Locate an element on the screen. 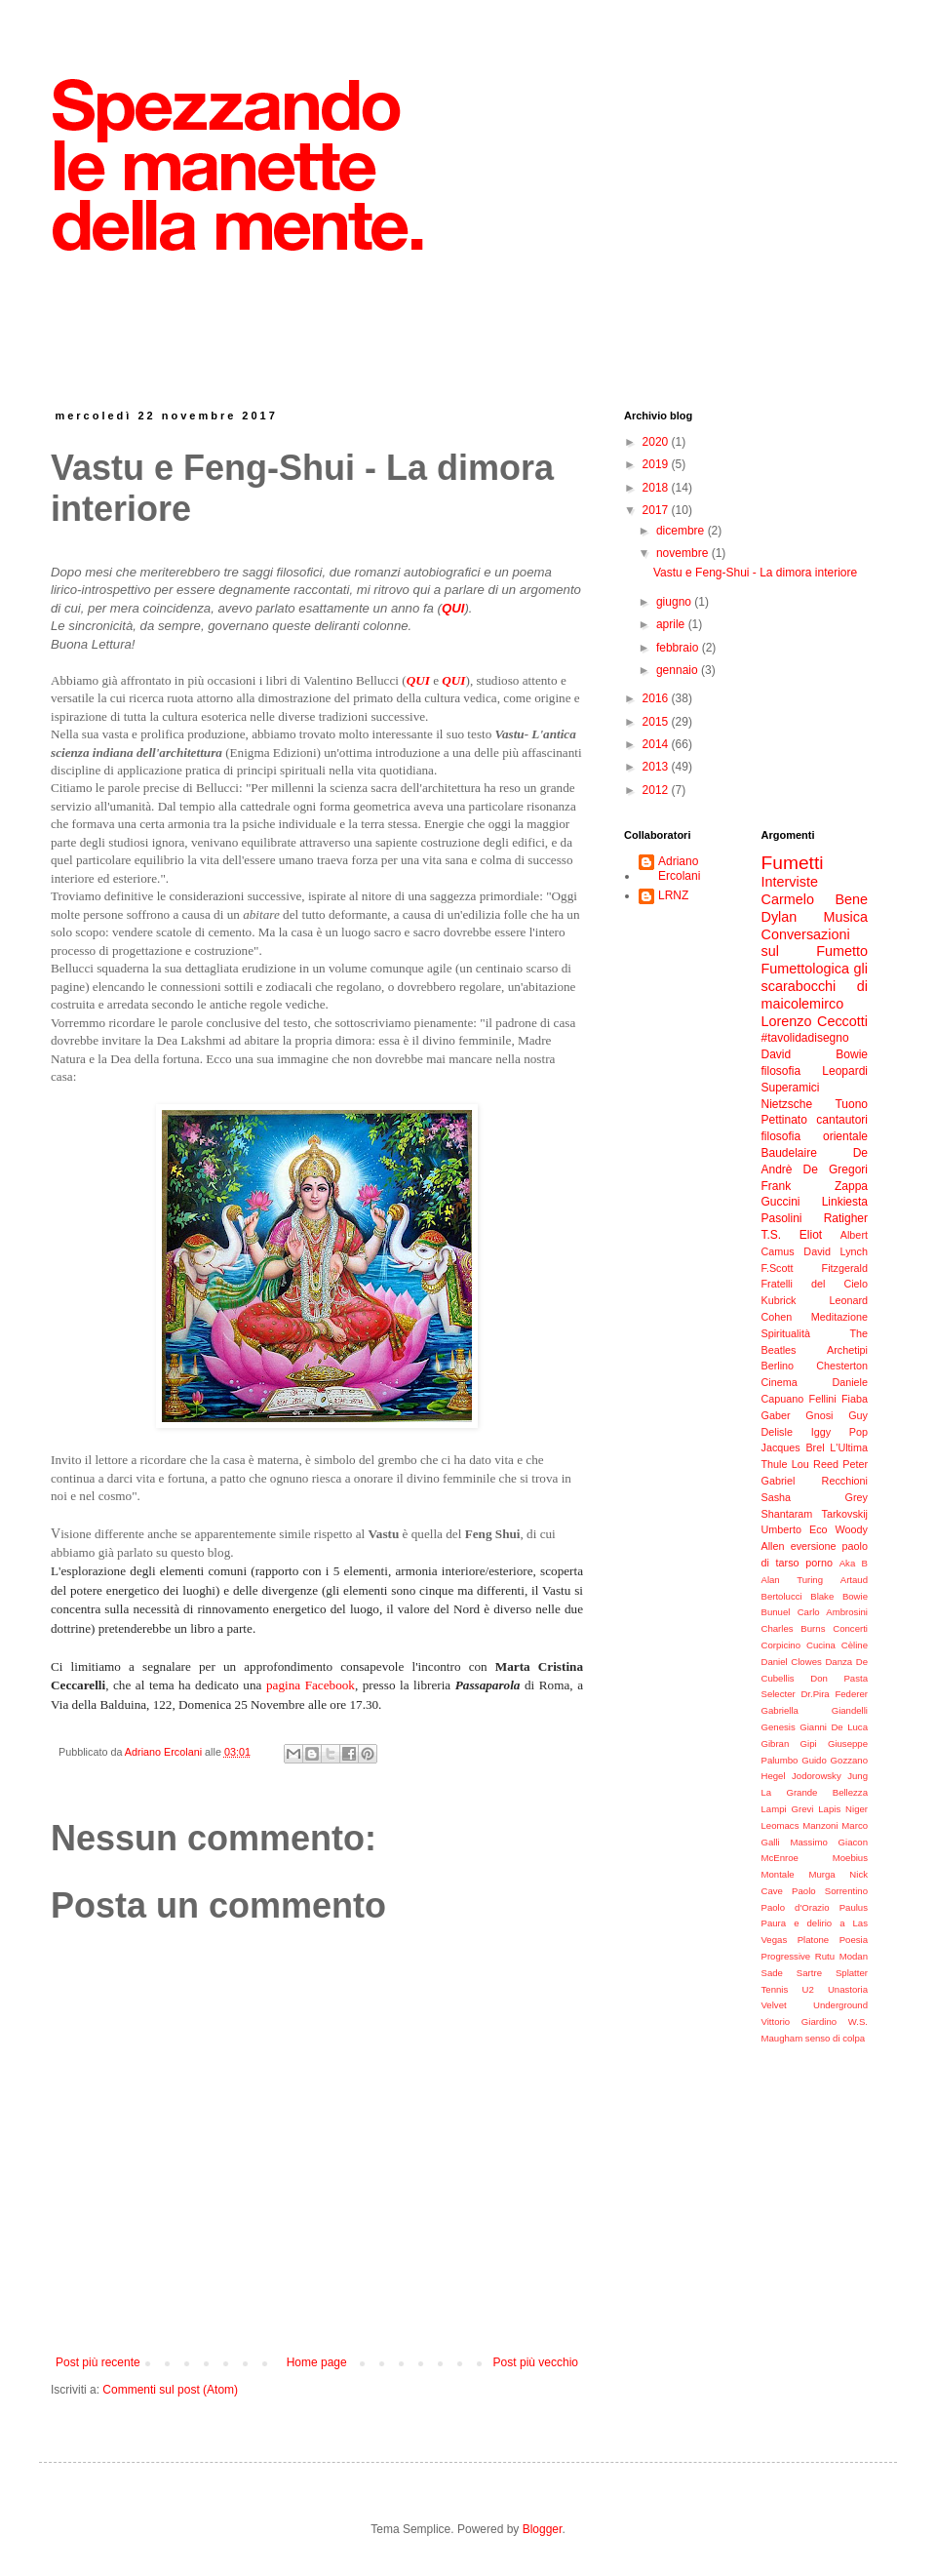 The width and height of the screenshot is (936, 2576). Frank Zappa is located at coordinates (815, 1186).